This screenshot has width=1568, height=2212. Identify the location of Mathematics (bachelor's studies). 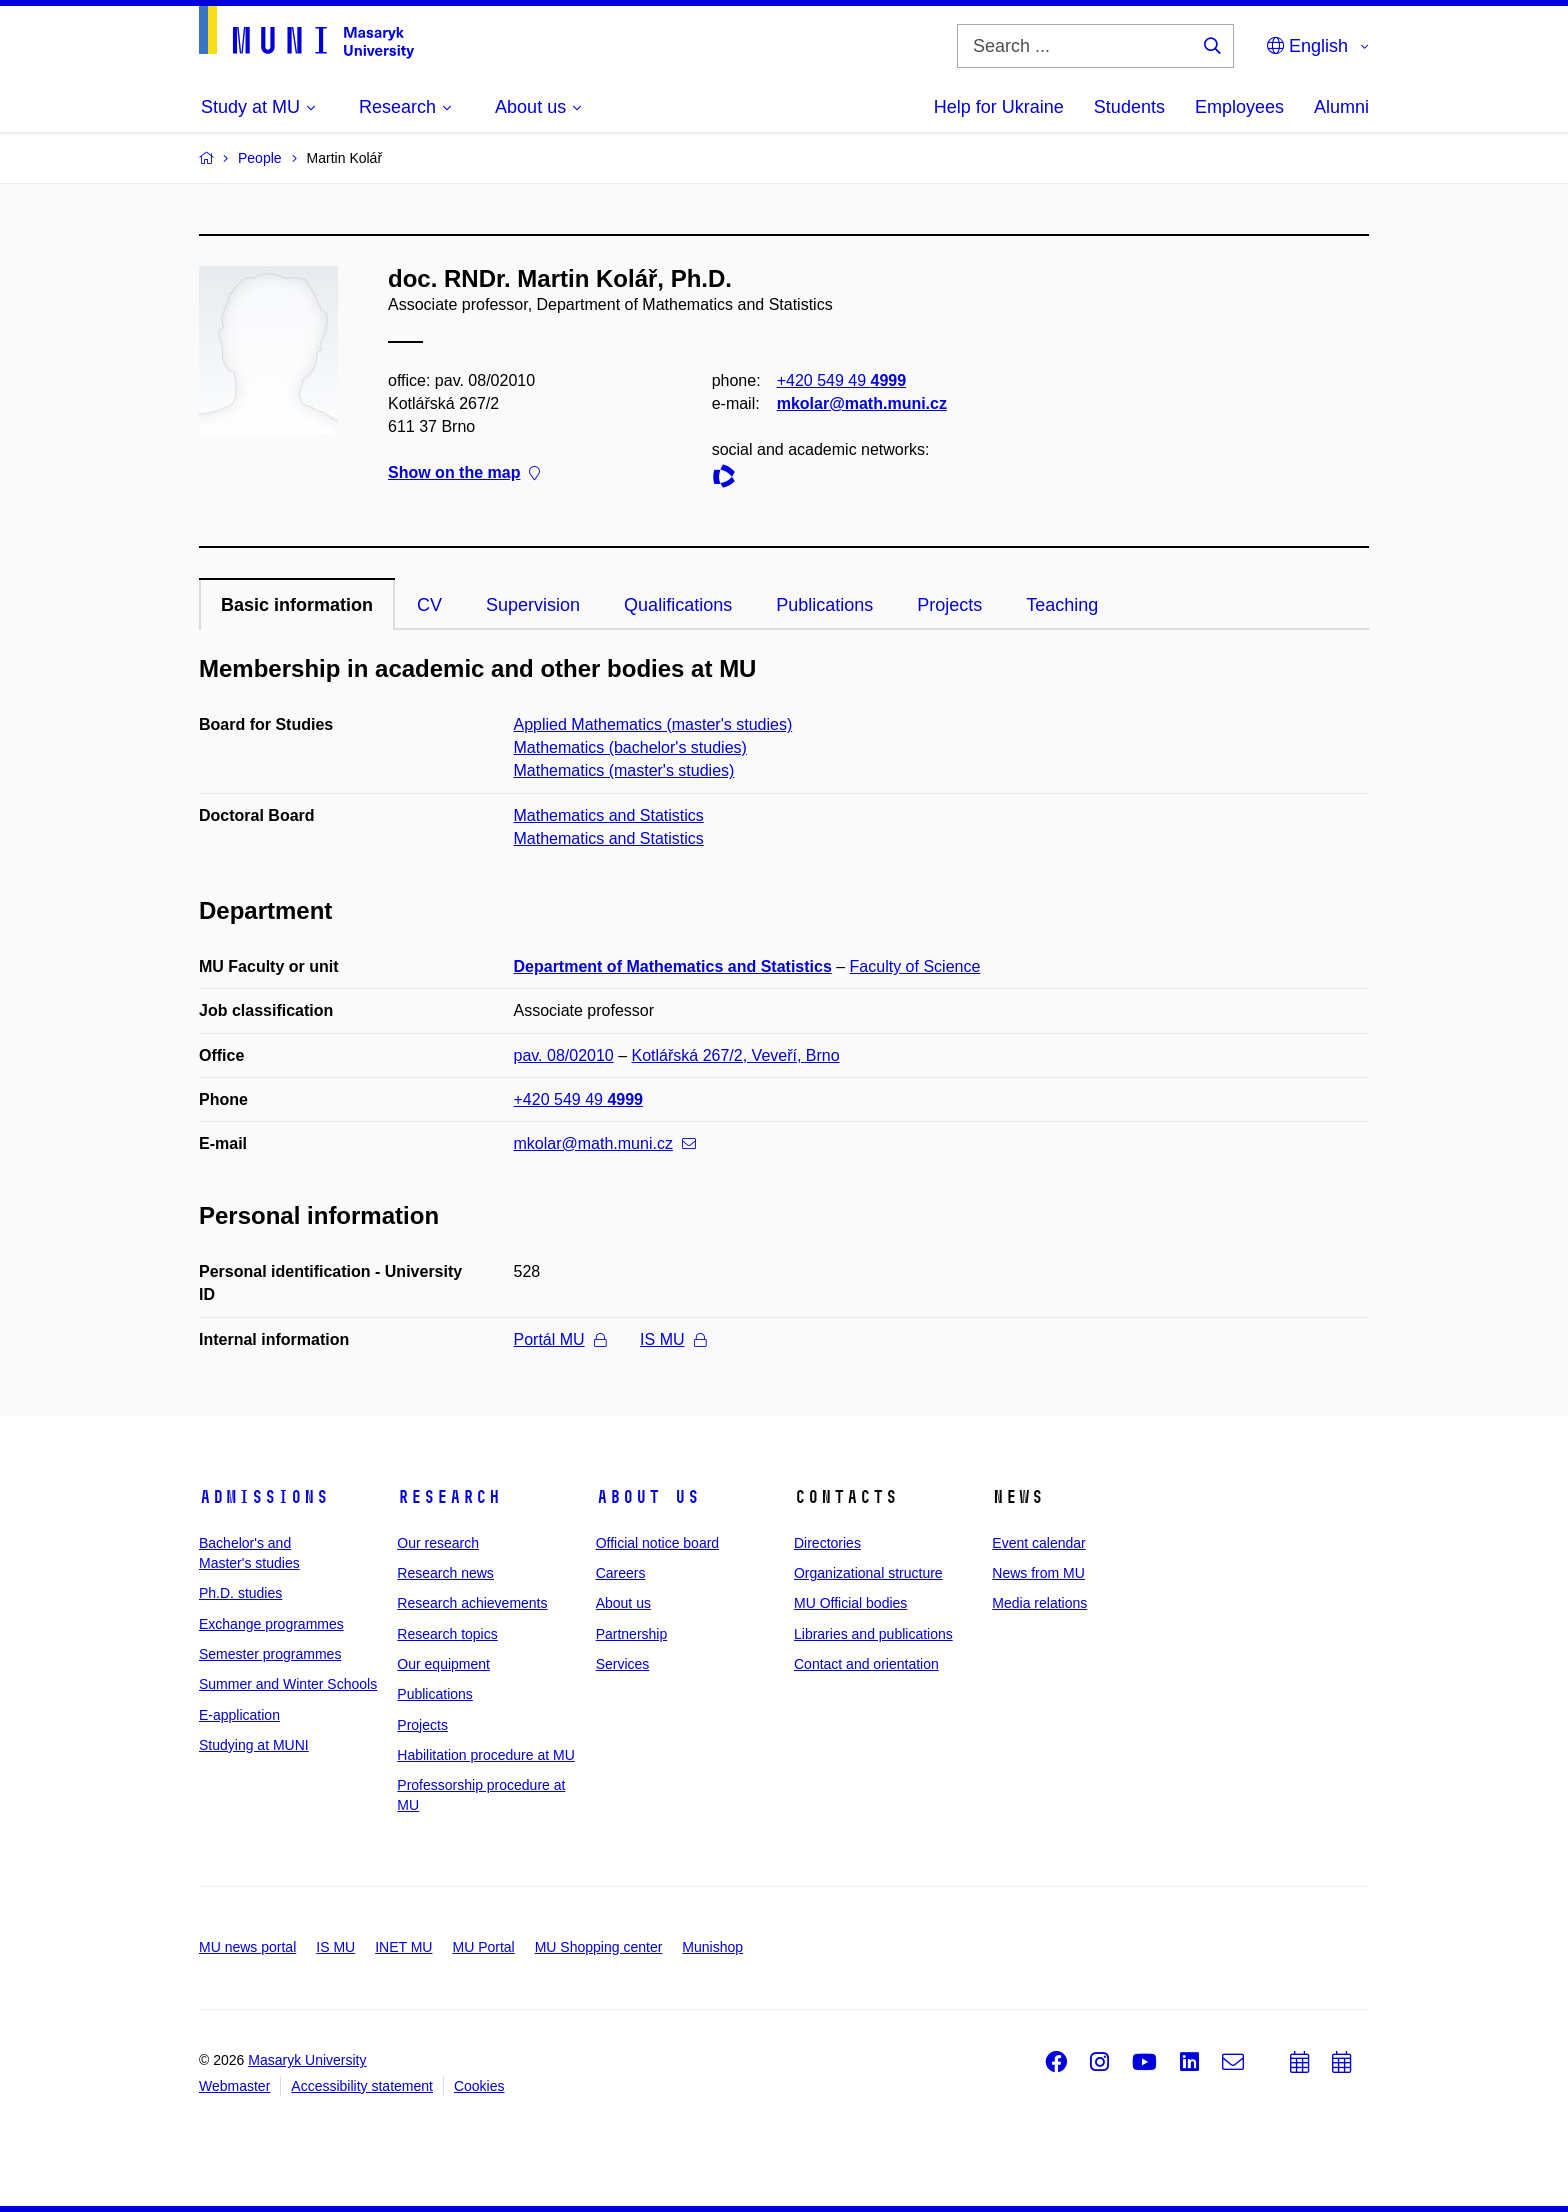
(630, 747).